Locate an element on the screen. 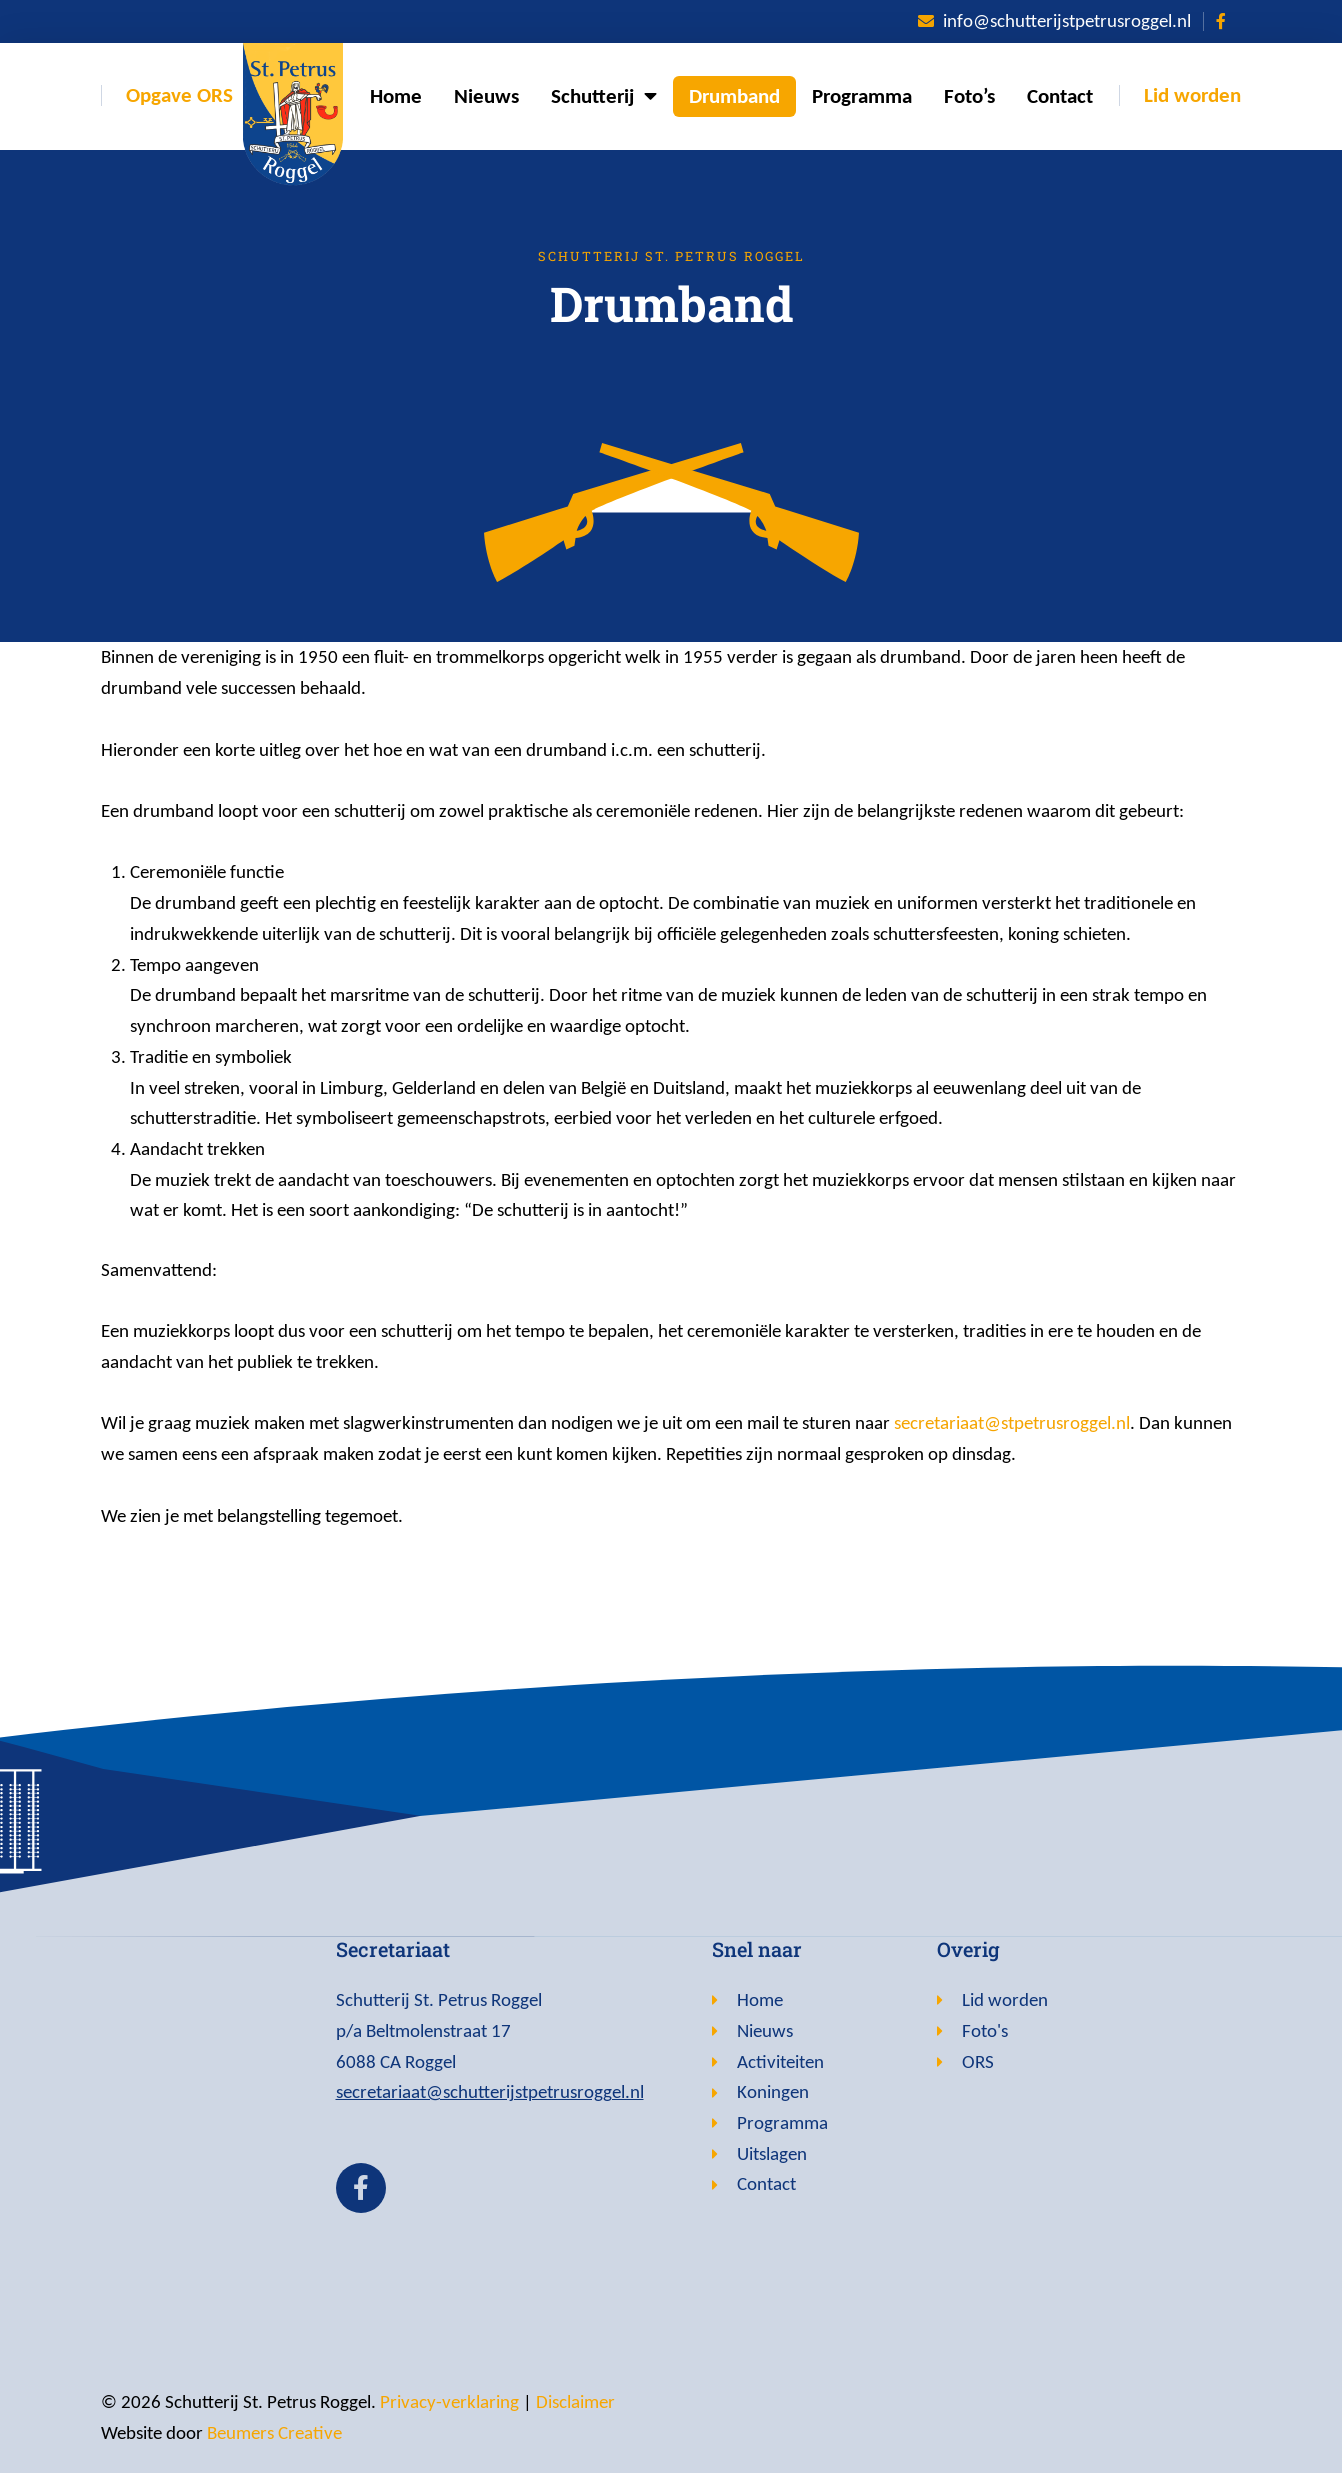  Beumers Creative is located at coordinates (274, 2432).